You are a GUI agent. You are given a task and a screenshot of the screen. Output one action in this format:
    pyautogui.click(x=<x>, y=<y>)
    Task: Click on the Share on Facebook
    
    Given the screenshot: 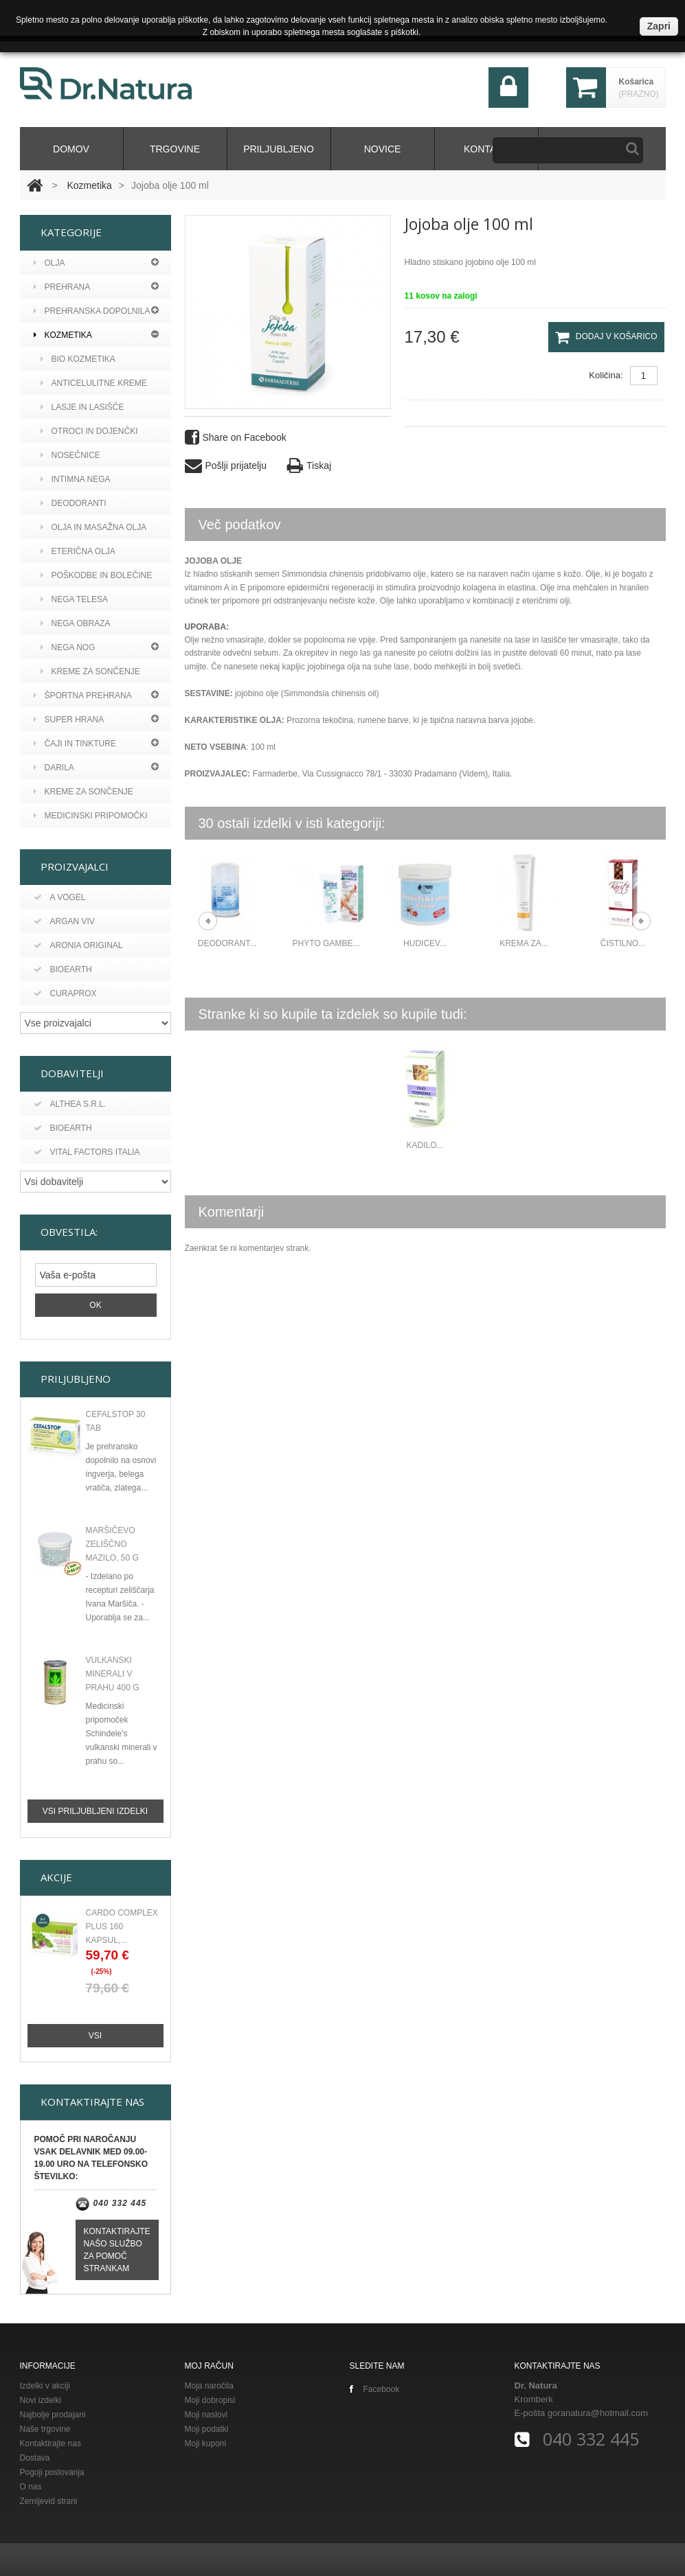 What is the action you would take?
    pyautogui.click(x=236, y=437)
    